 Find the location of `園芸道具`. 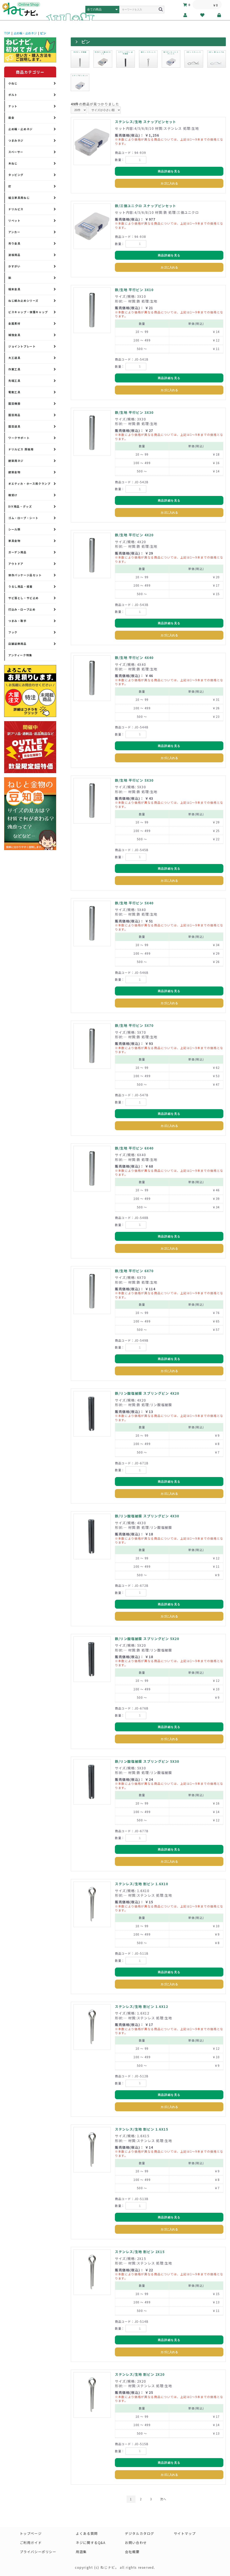

園芸道具 is located at coordinates (14, 426).